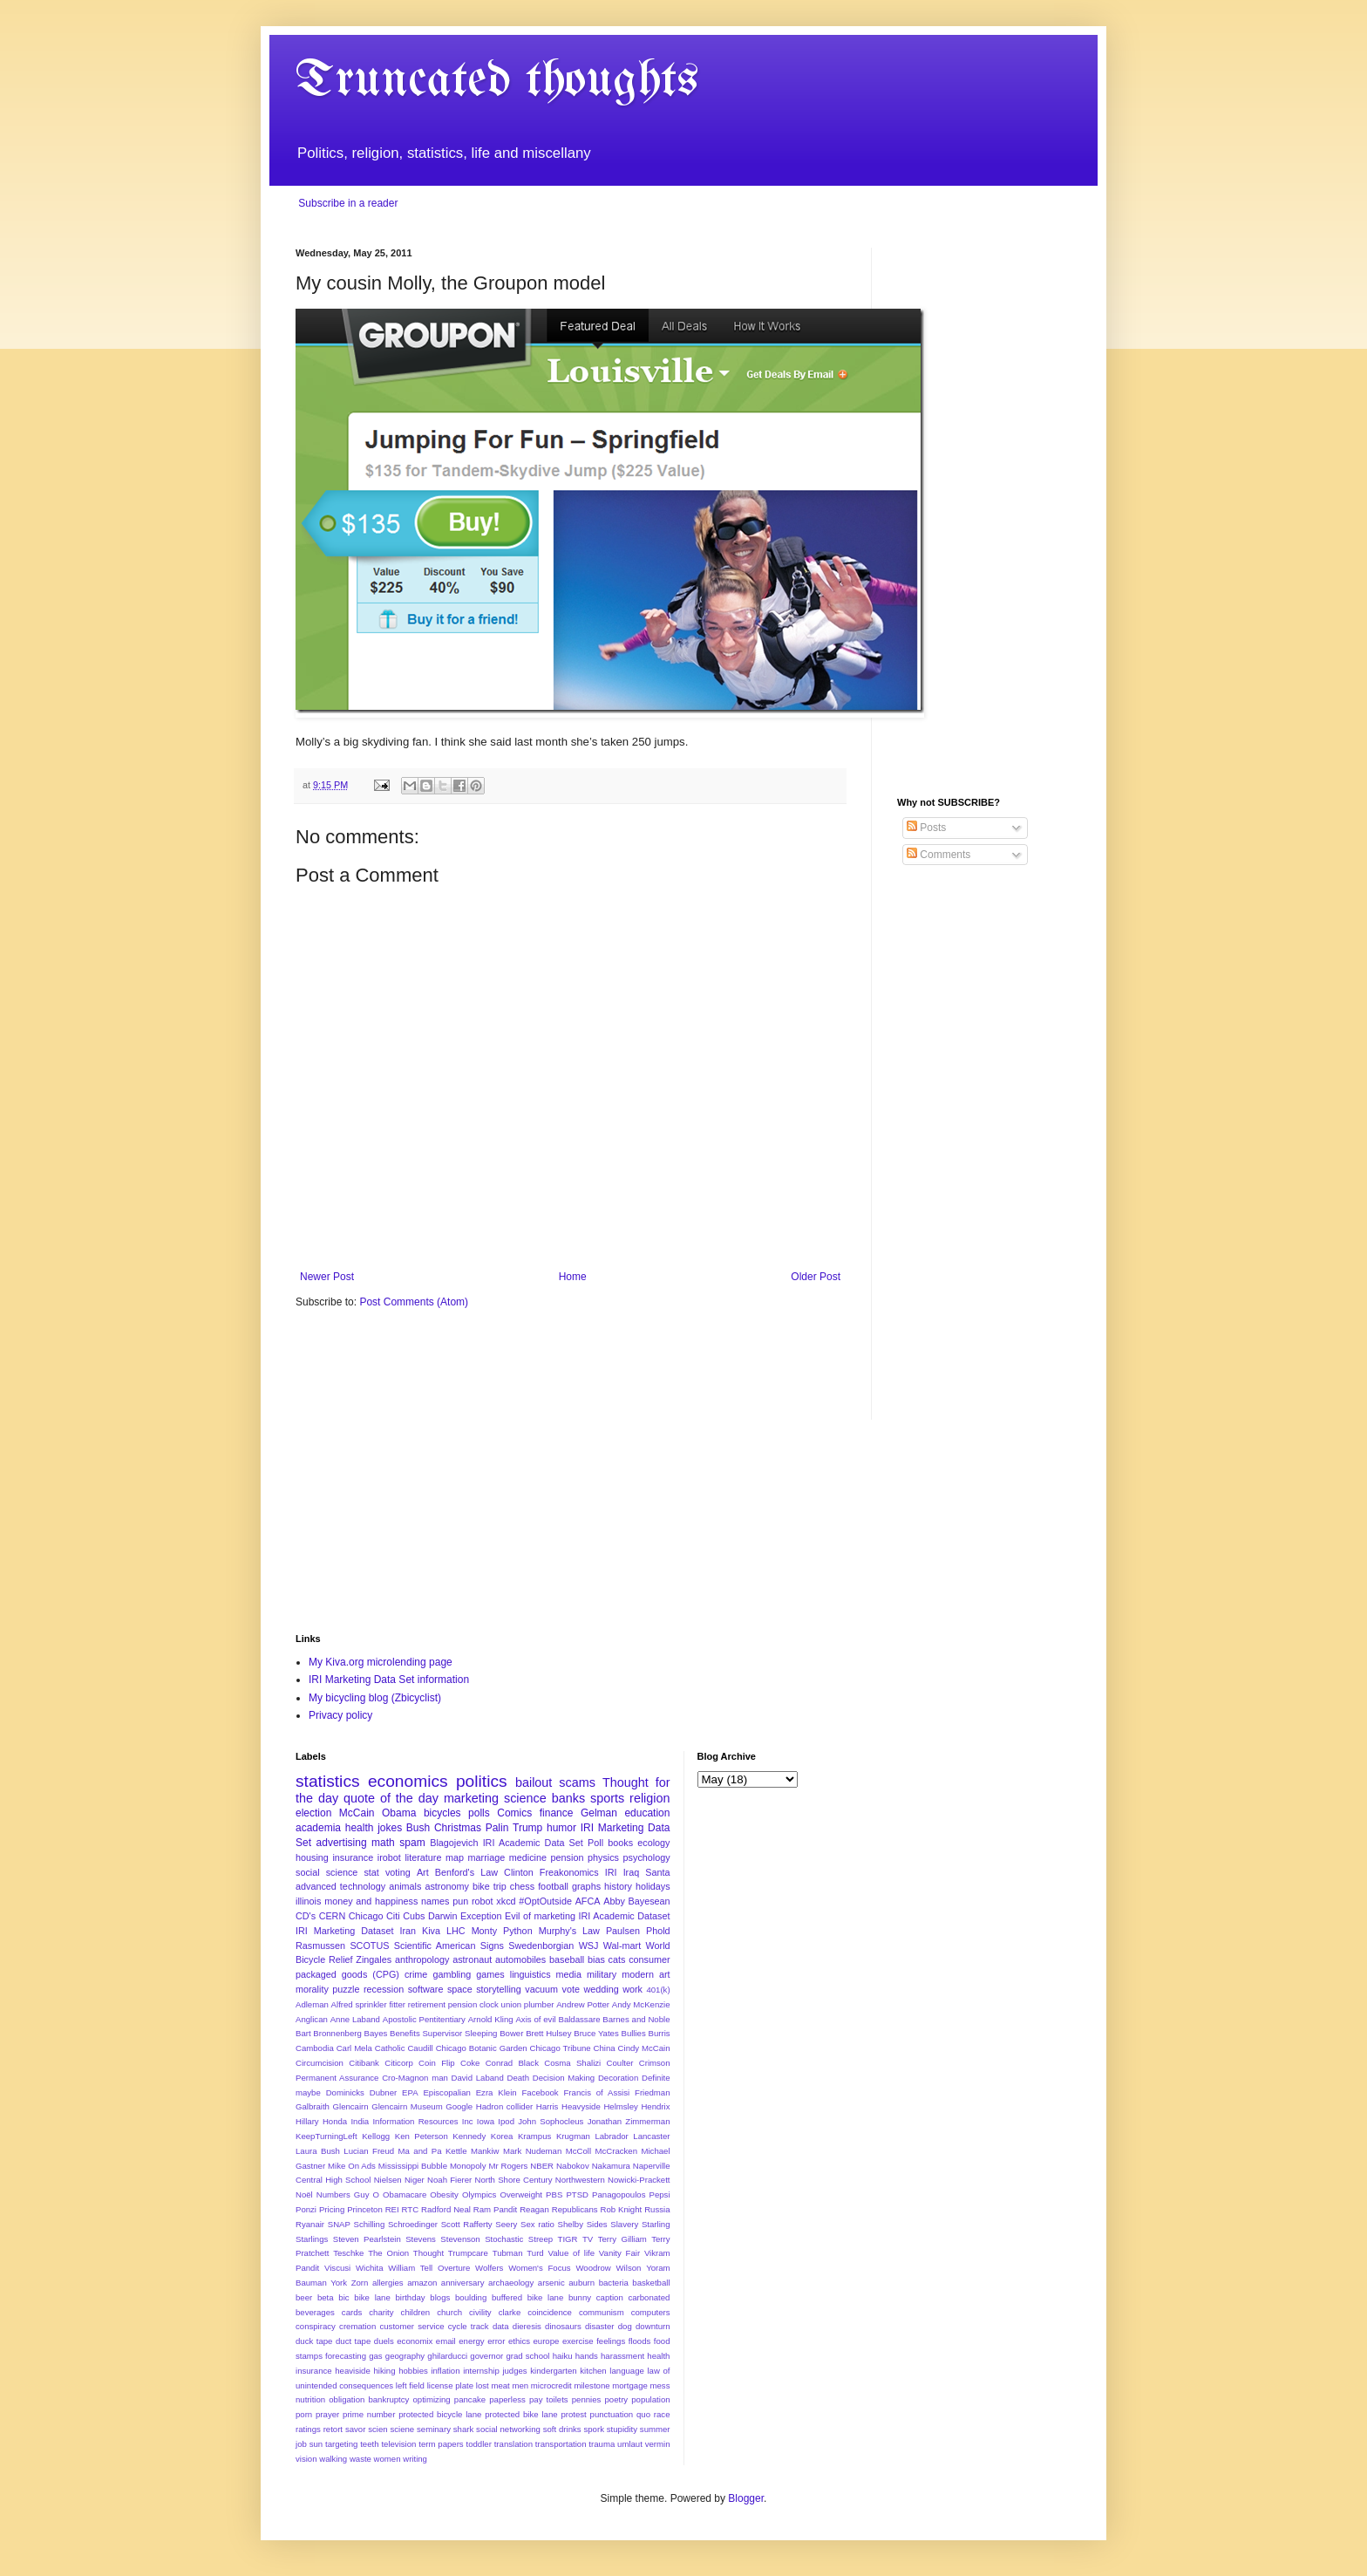 The height and width of the screenshot is (2576, 1367). What do you see at coordinates (415, 2179) in the screenshot?
I see `Niger` at bounding box center [415, 2179].